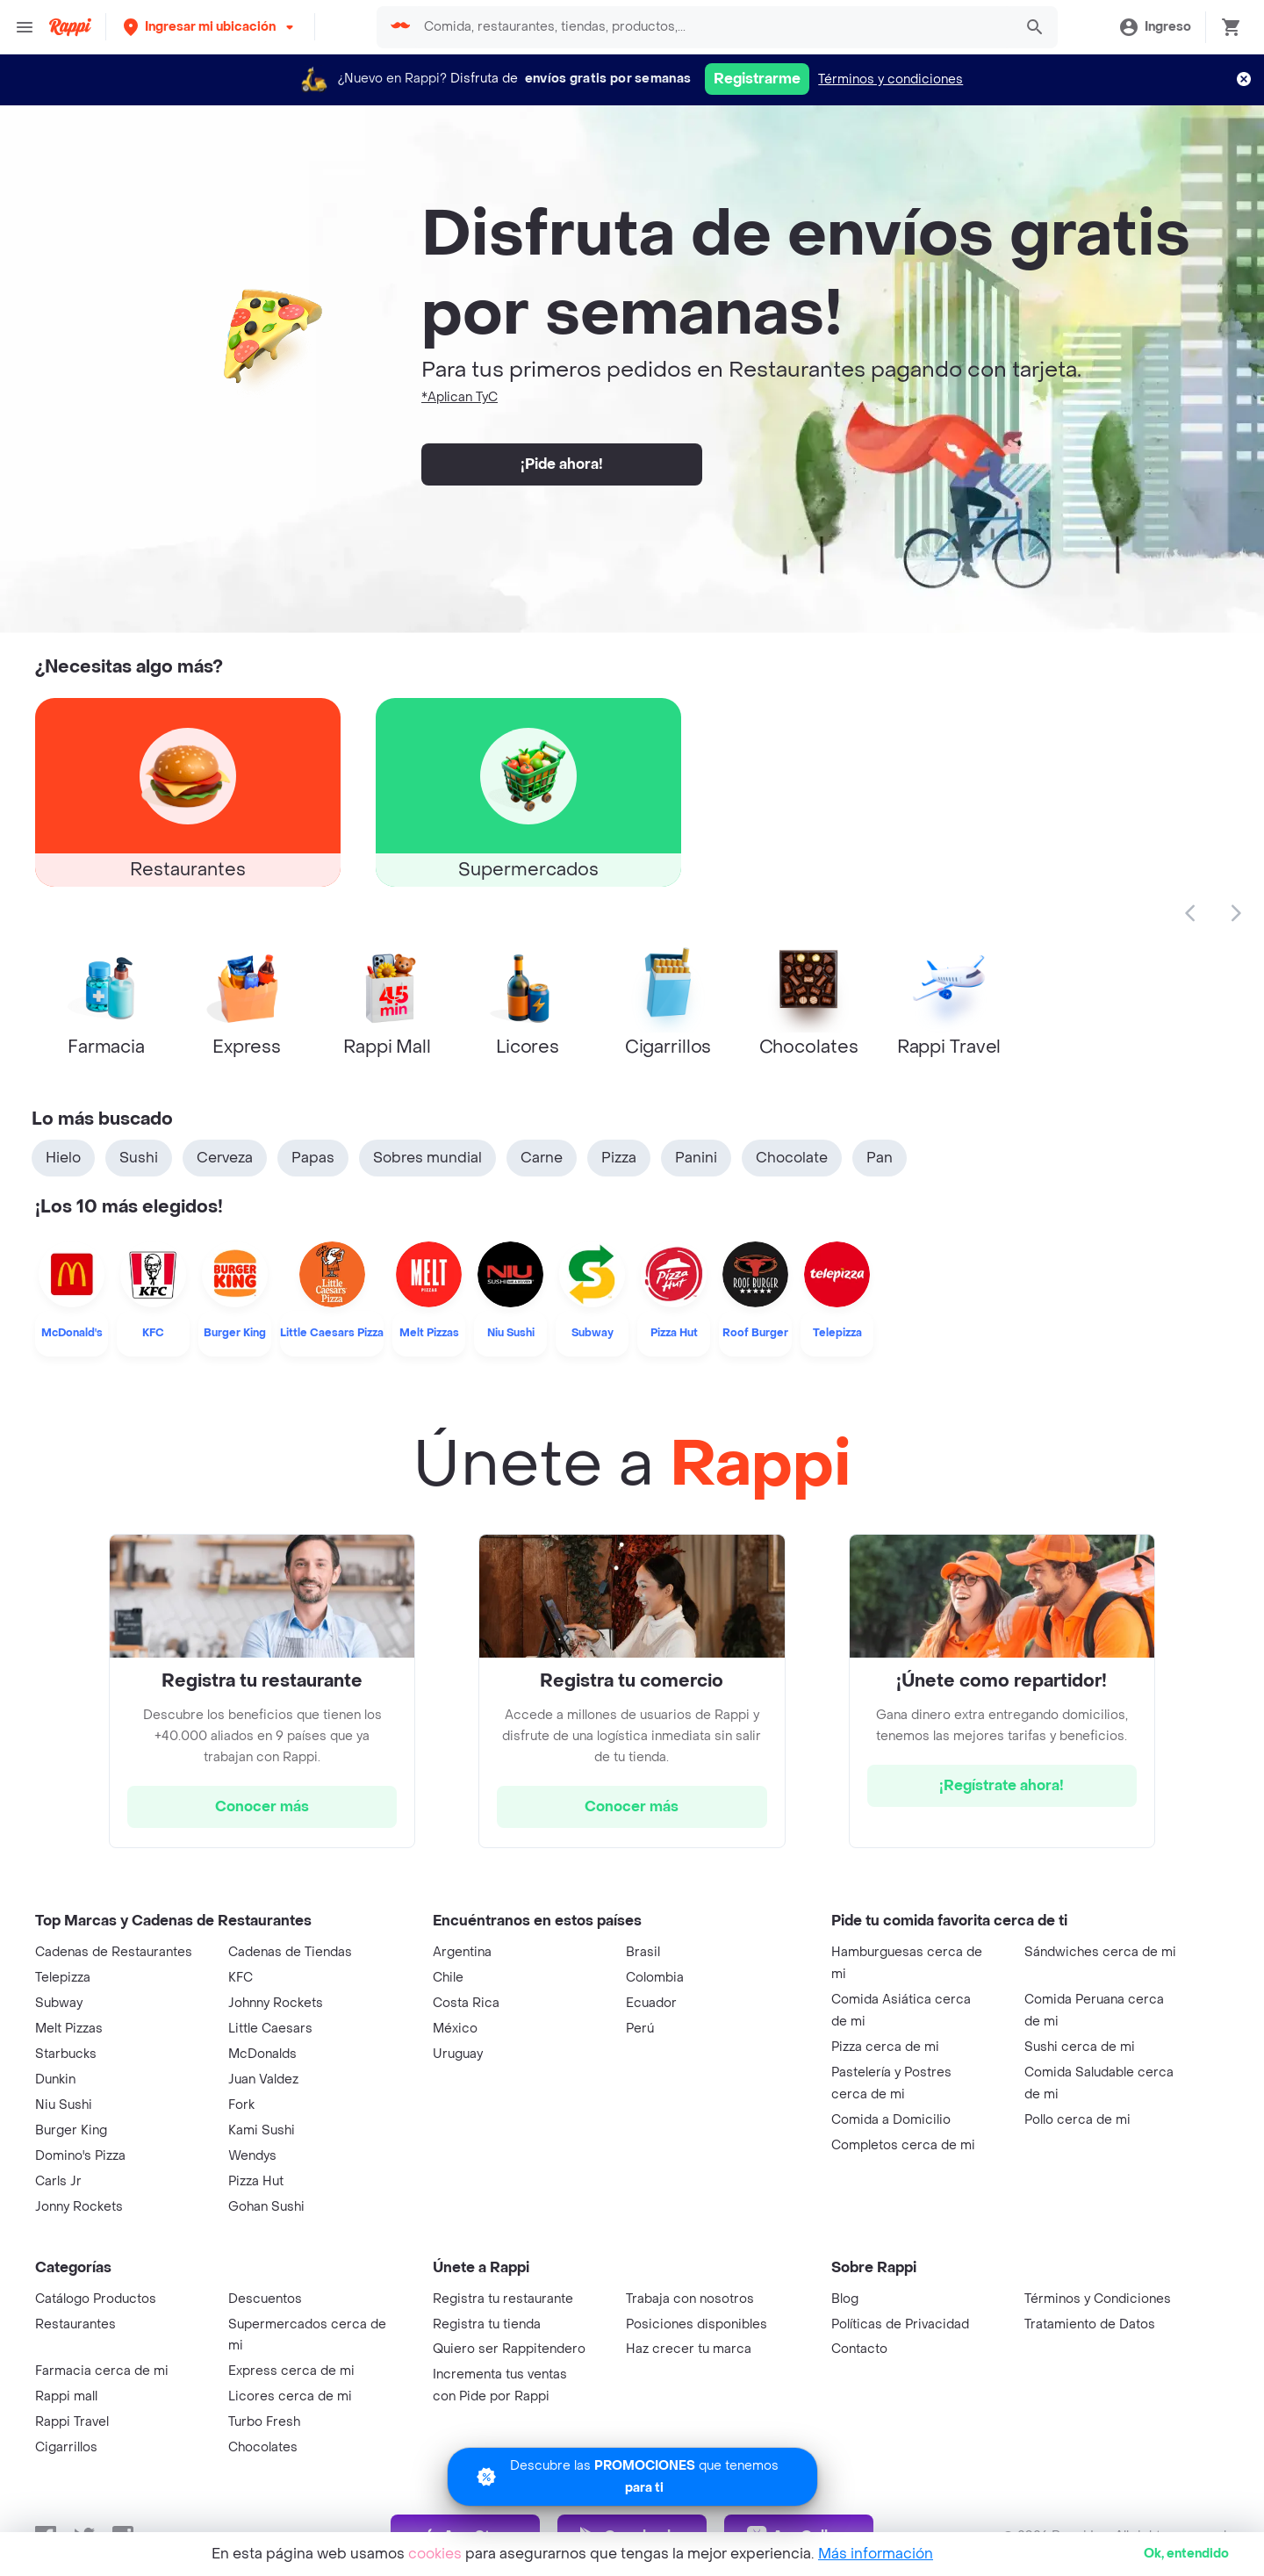  Describe the element at coordinates (240, 1977) in the screenshot. I see `KFC` at that location.